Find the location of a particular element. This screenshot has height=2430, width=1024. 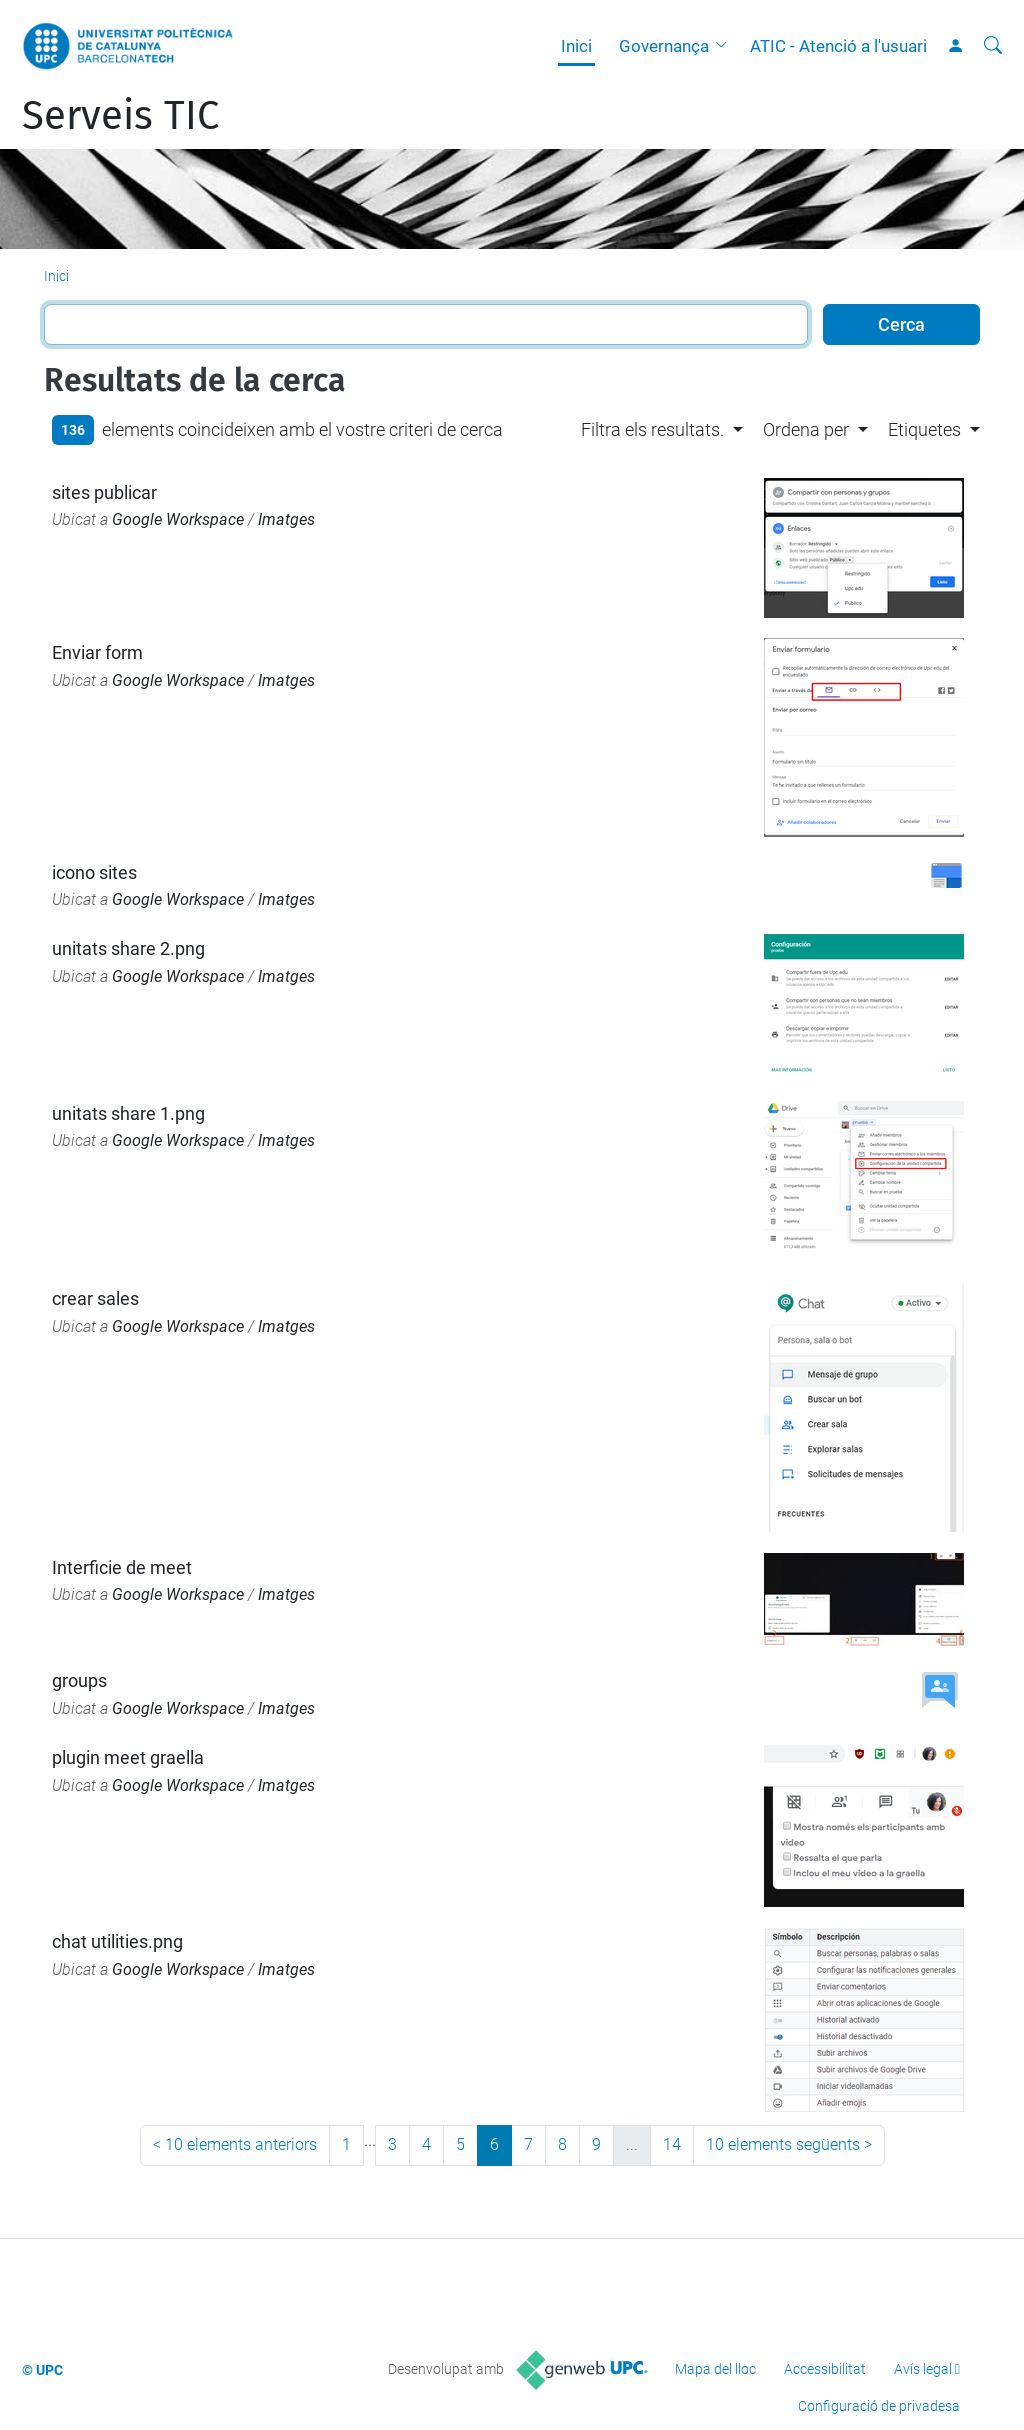

crear sales is located at coordinates (95, 1298).